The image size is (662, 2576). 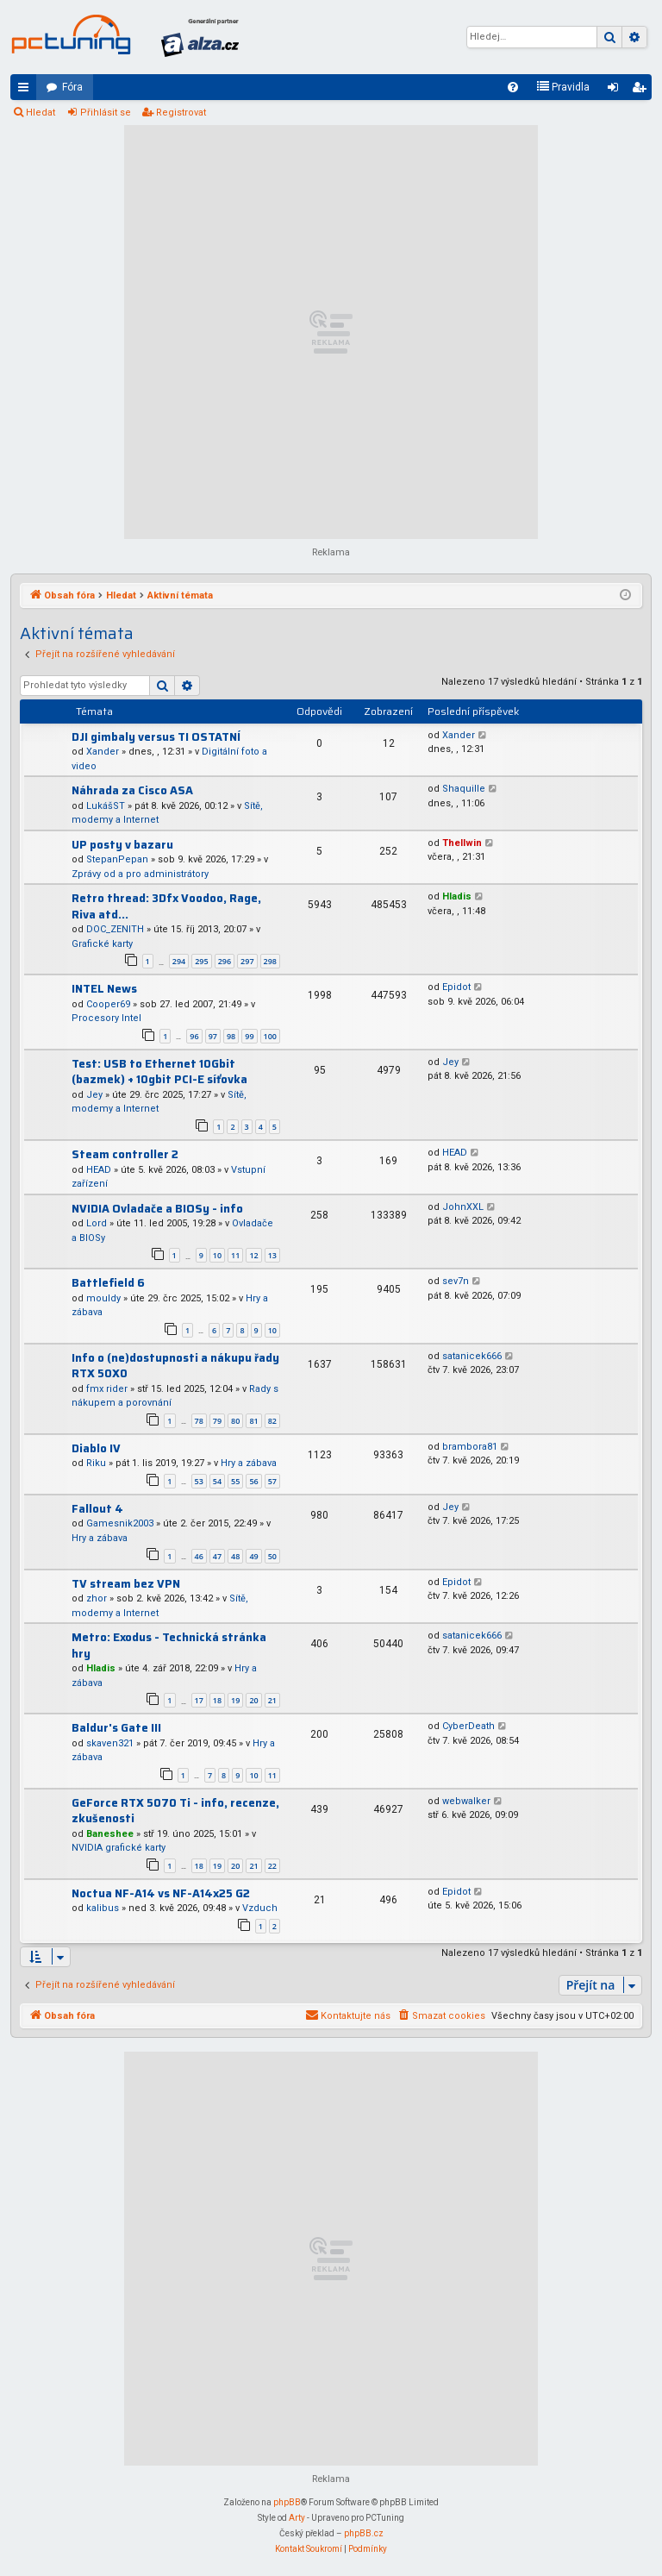 What do you see at coordinates (246, 961) in the screenshot?
I see `297` at bounding box center [246, 961].